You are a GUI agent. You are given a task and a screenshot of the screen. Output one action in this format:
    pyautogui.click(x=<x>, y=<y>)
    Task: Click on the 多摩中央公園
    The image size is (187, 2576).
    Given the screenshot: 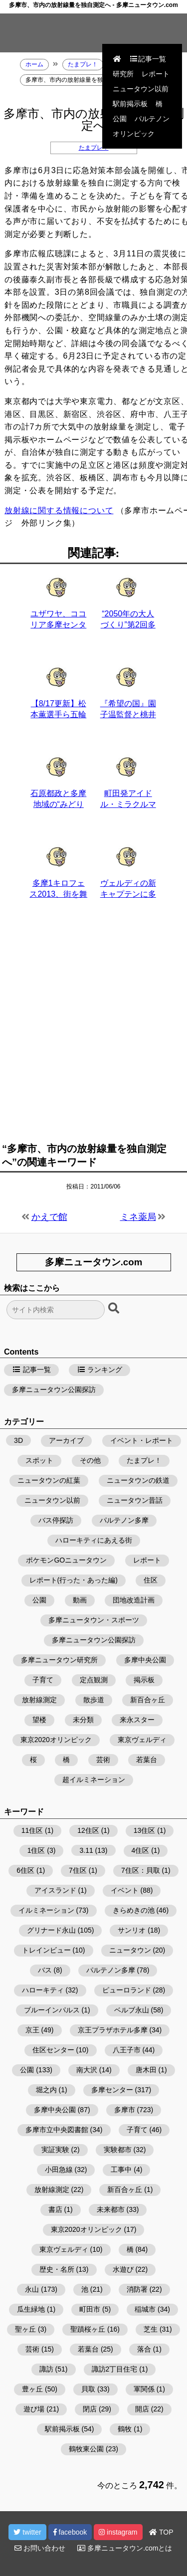 What is the action you would take?
    pyautogui.click(x=145, y=1660)
    